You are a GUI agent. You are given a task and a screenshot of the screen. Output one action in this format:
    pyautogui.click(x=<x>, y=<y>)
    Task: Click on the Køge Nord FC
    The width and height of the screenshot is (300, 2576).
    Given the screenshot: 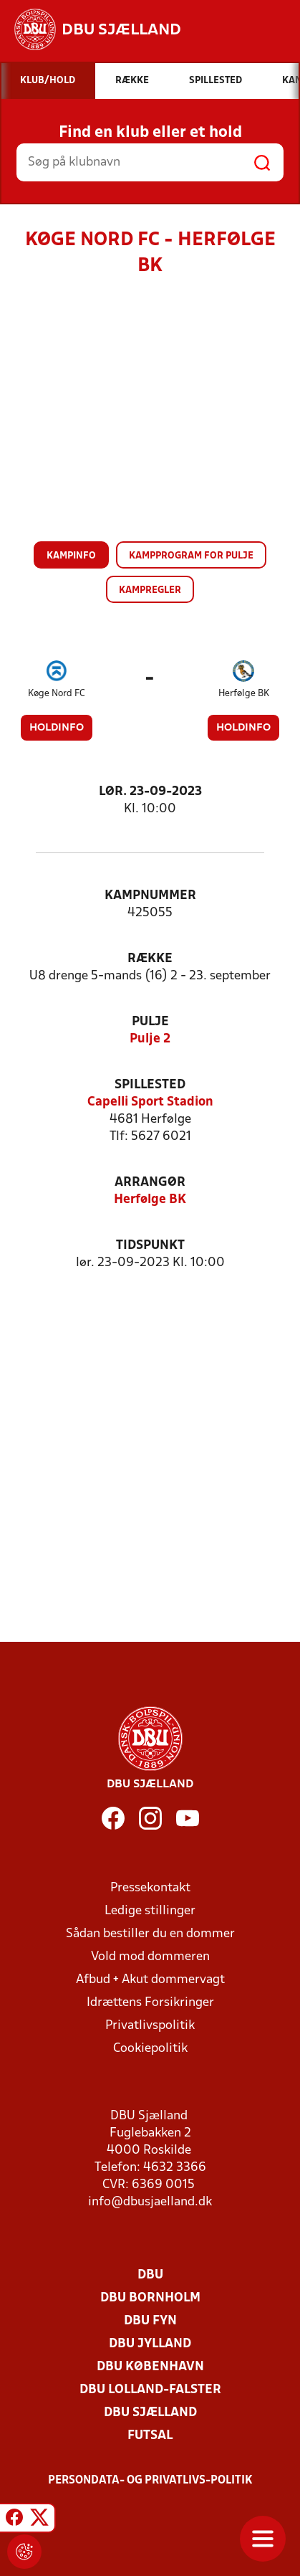 What is the action you would take?
    pyautogui.click(x=56, y=693)
    